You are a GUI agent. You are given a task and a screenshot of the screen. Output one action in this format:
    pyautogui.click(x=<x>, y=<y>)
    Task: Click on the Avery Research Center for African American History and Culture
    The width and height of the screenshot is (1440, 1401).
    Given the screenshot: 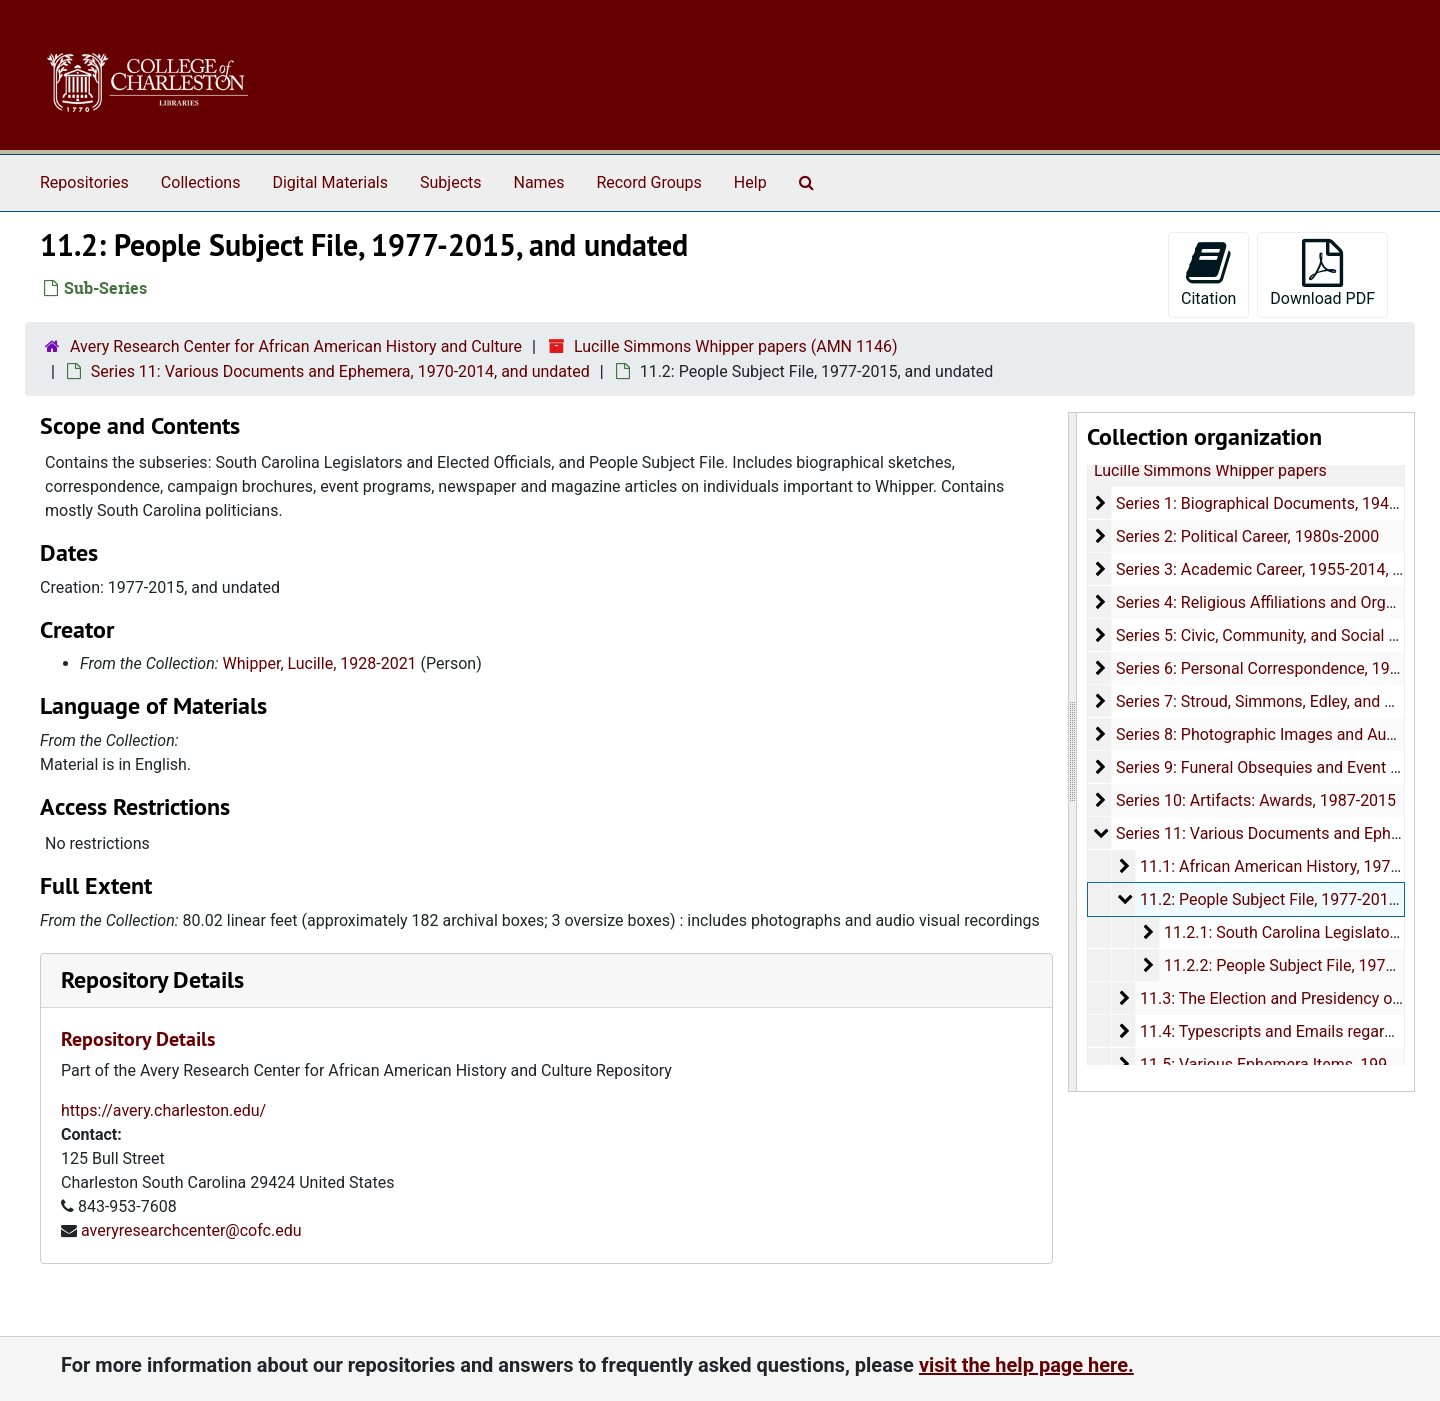 What is the action you would take?
    pyautogui.click(x=296, y=346)
    